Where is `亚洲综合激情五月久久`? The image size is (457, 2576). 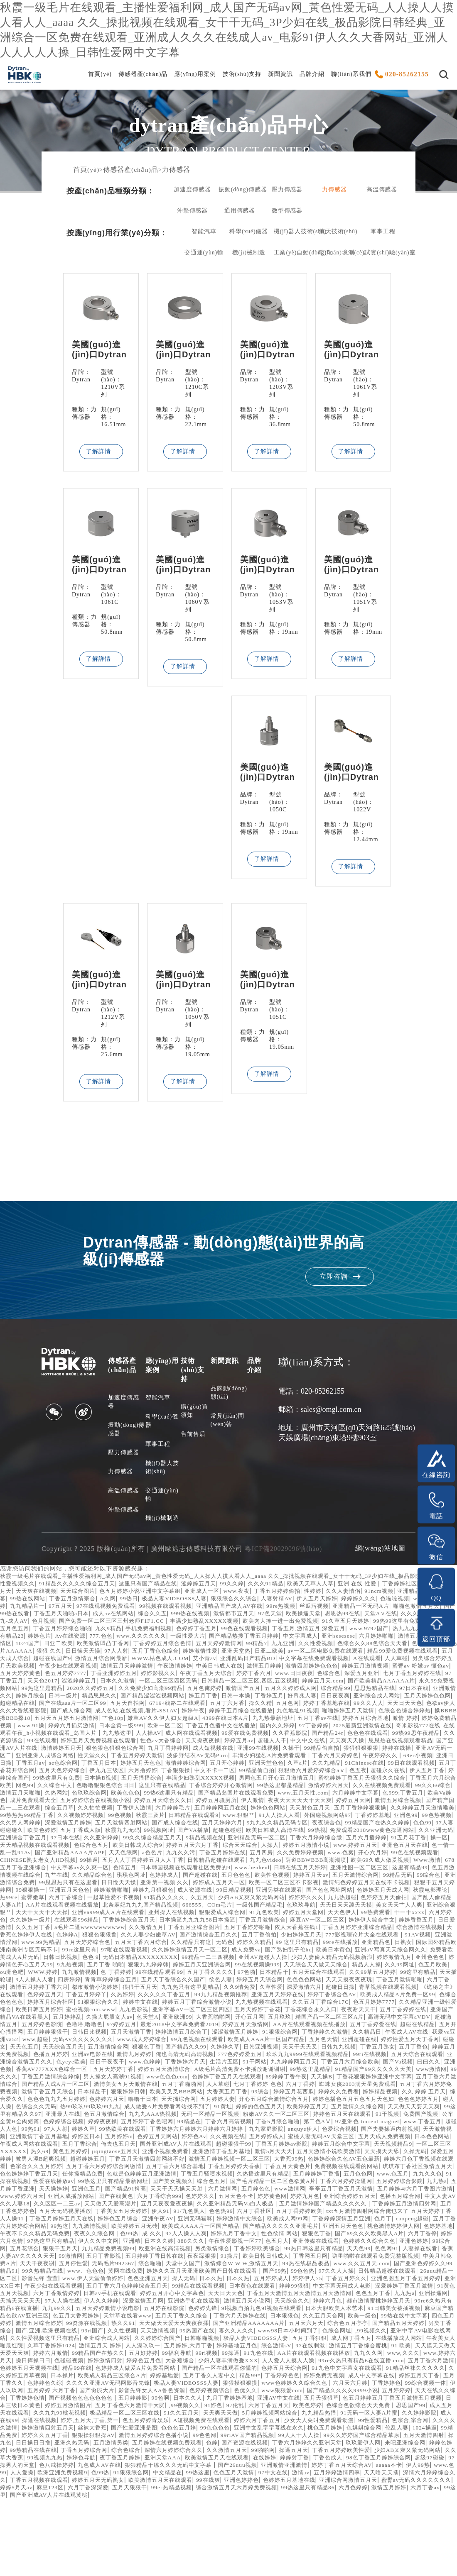
亚洲综合激情五月久久 is located at coordinates (107, 2109).